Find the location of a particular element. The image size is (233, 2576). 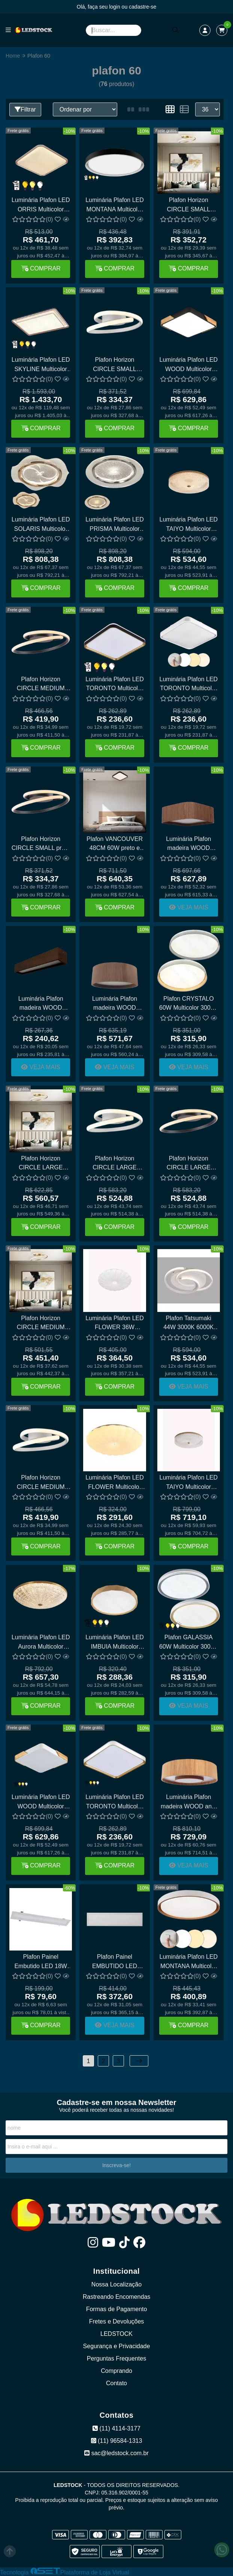

LEDSTOCK is located at coordinates (116, 2334).